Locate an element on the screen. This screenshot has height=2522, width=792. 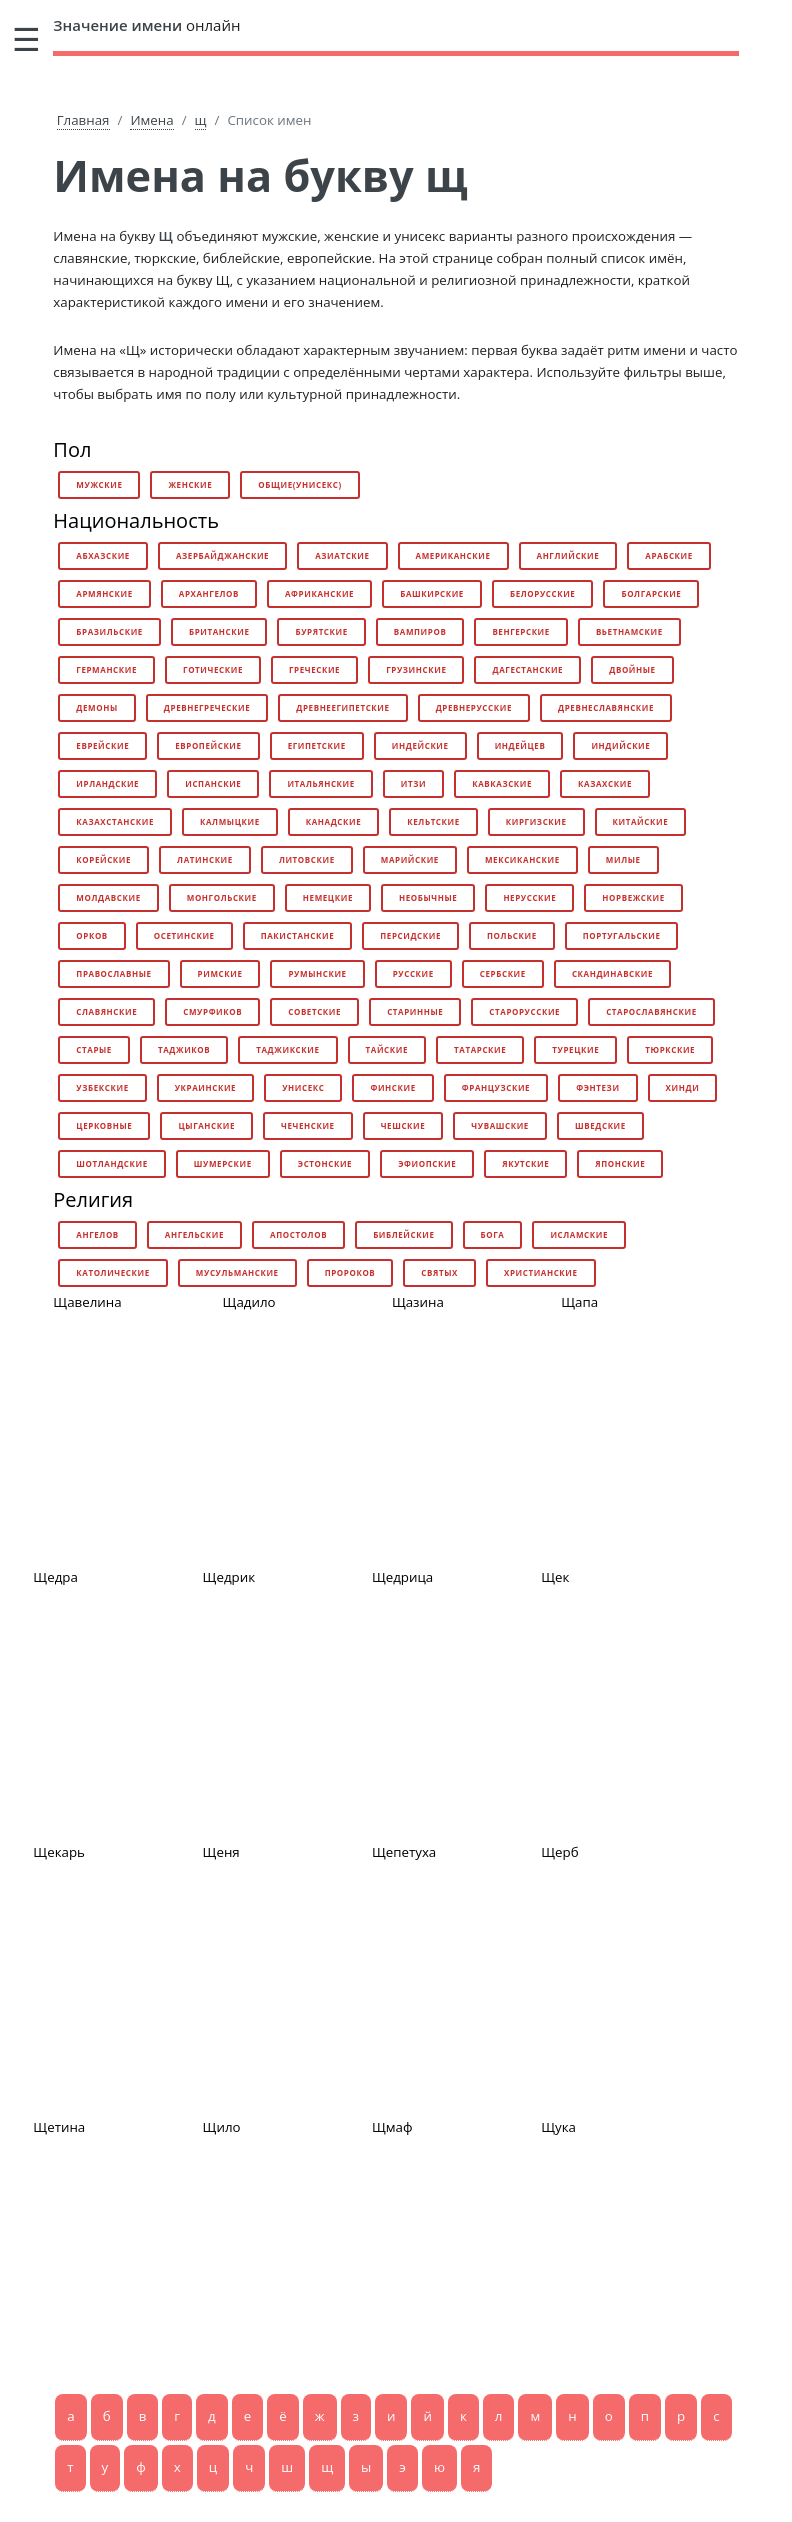
кельтские is located at coordinates (433, 821).